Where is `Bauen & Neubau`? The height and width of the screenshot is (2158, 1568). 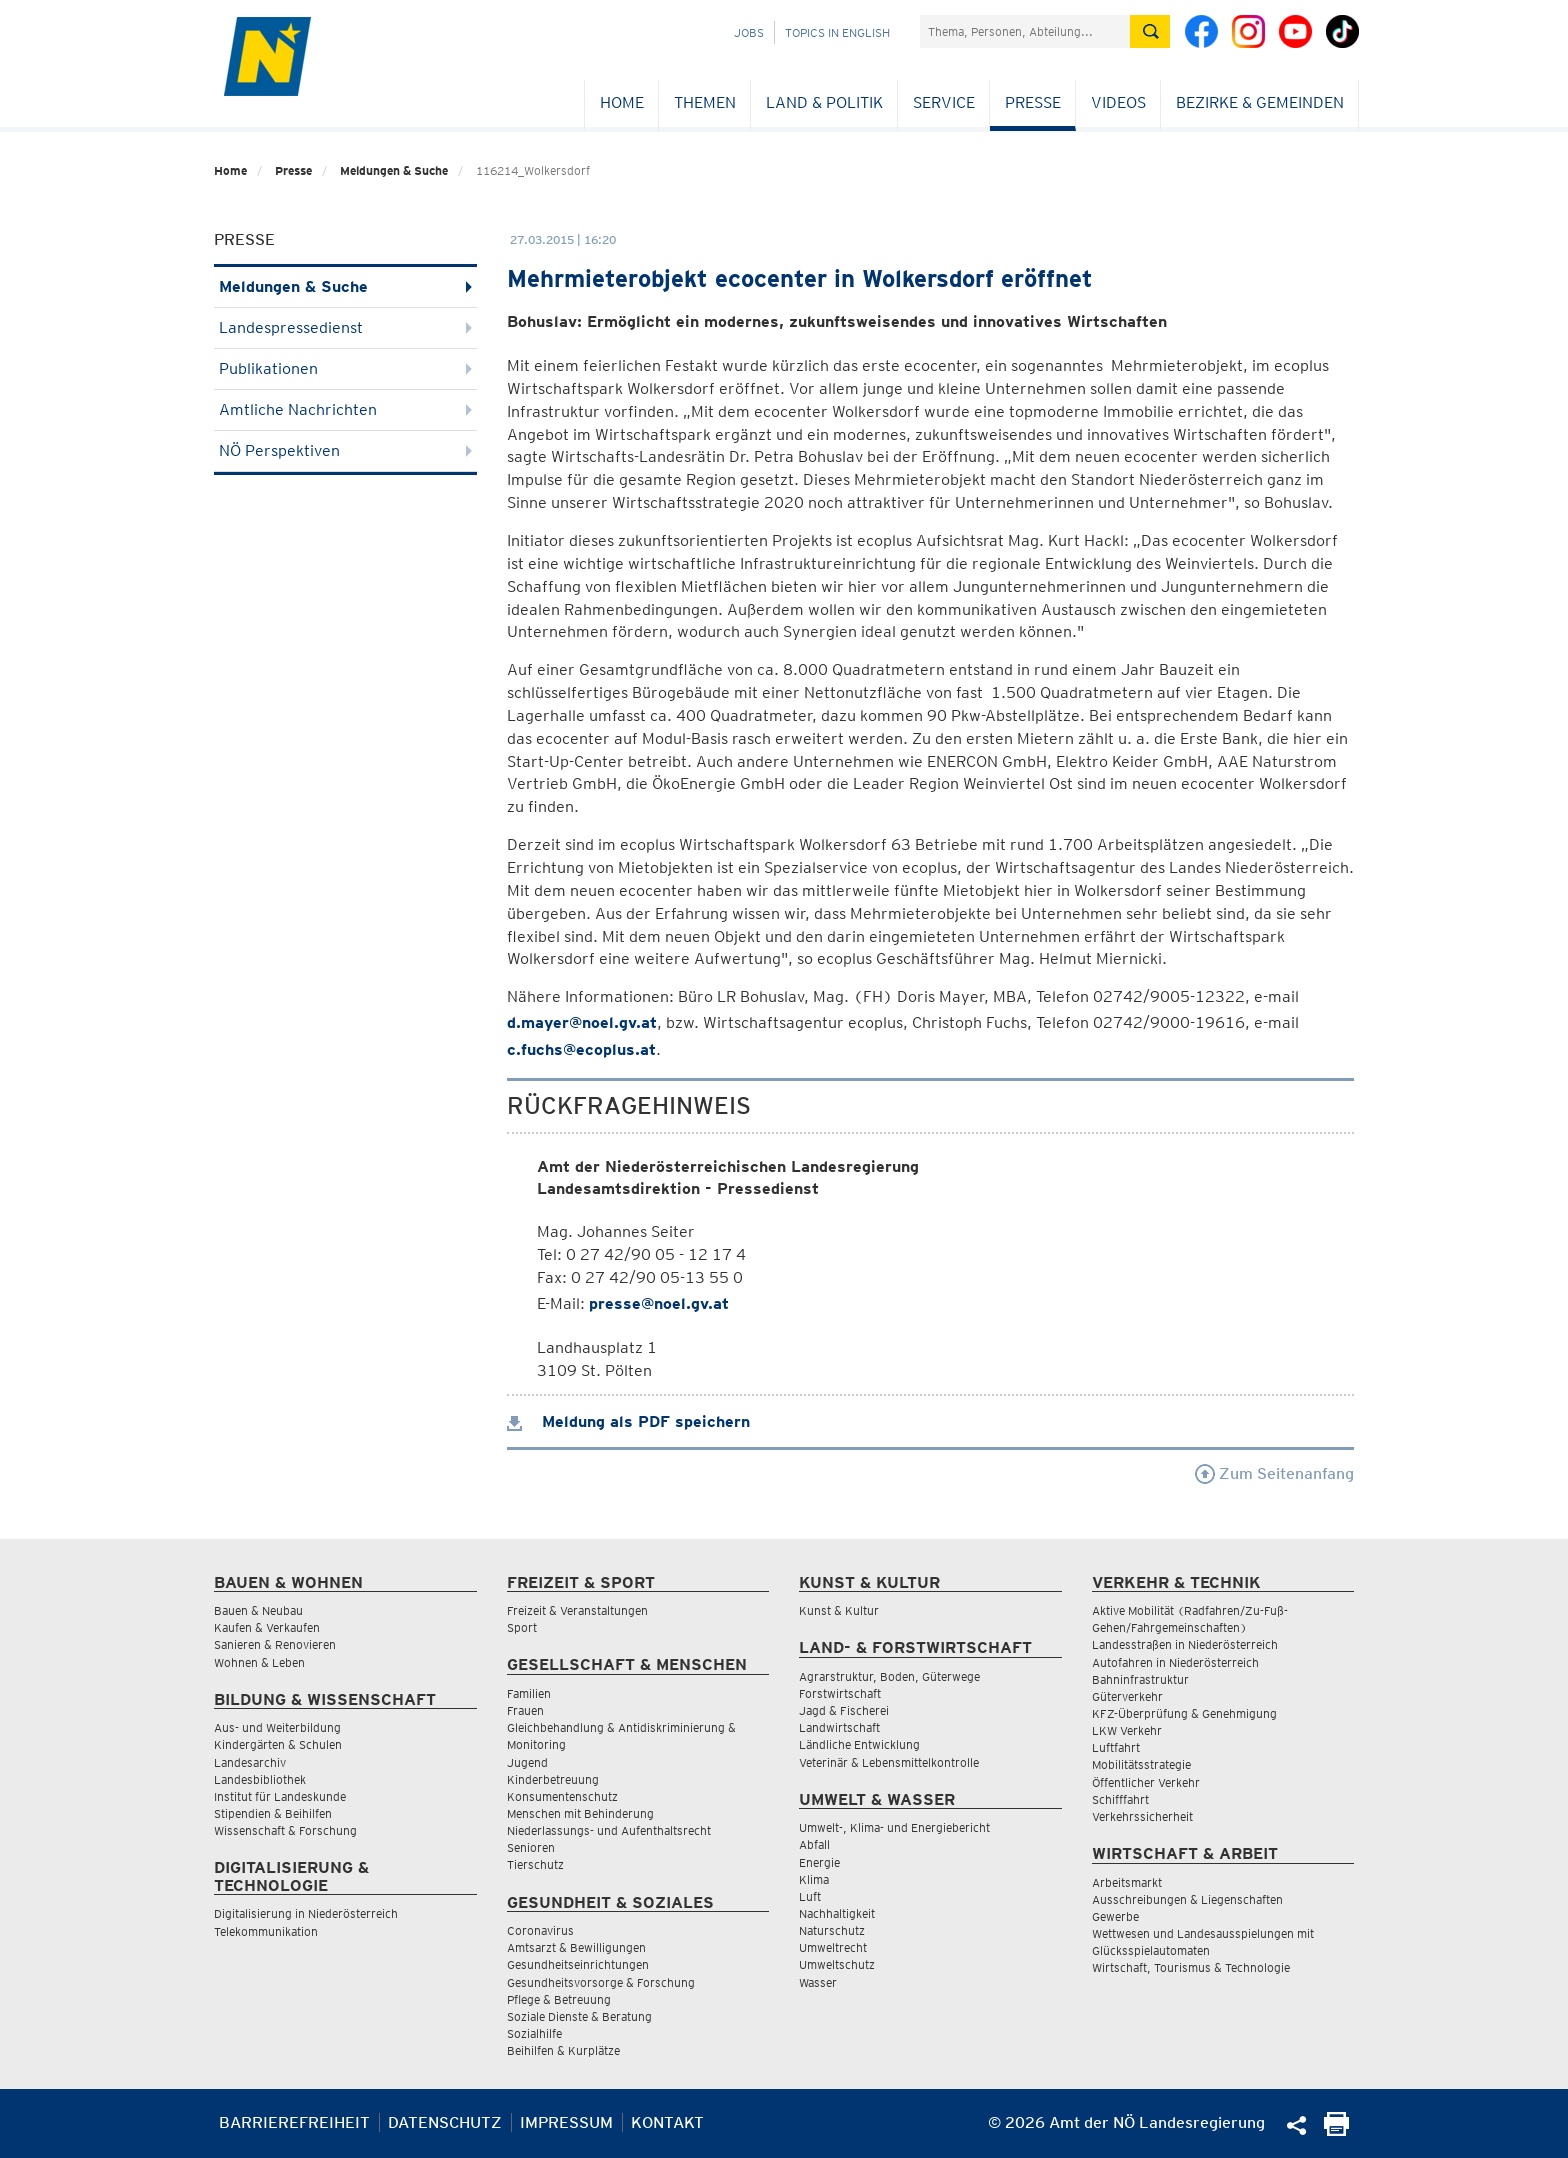
Bauen & Neubau is located at coordinates (258, 1610).